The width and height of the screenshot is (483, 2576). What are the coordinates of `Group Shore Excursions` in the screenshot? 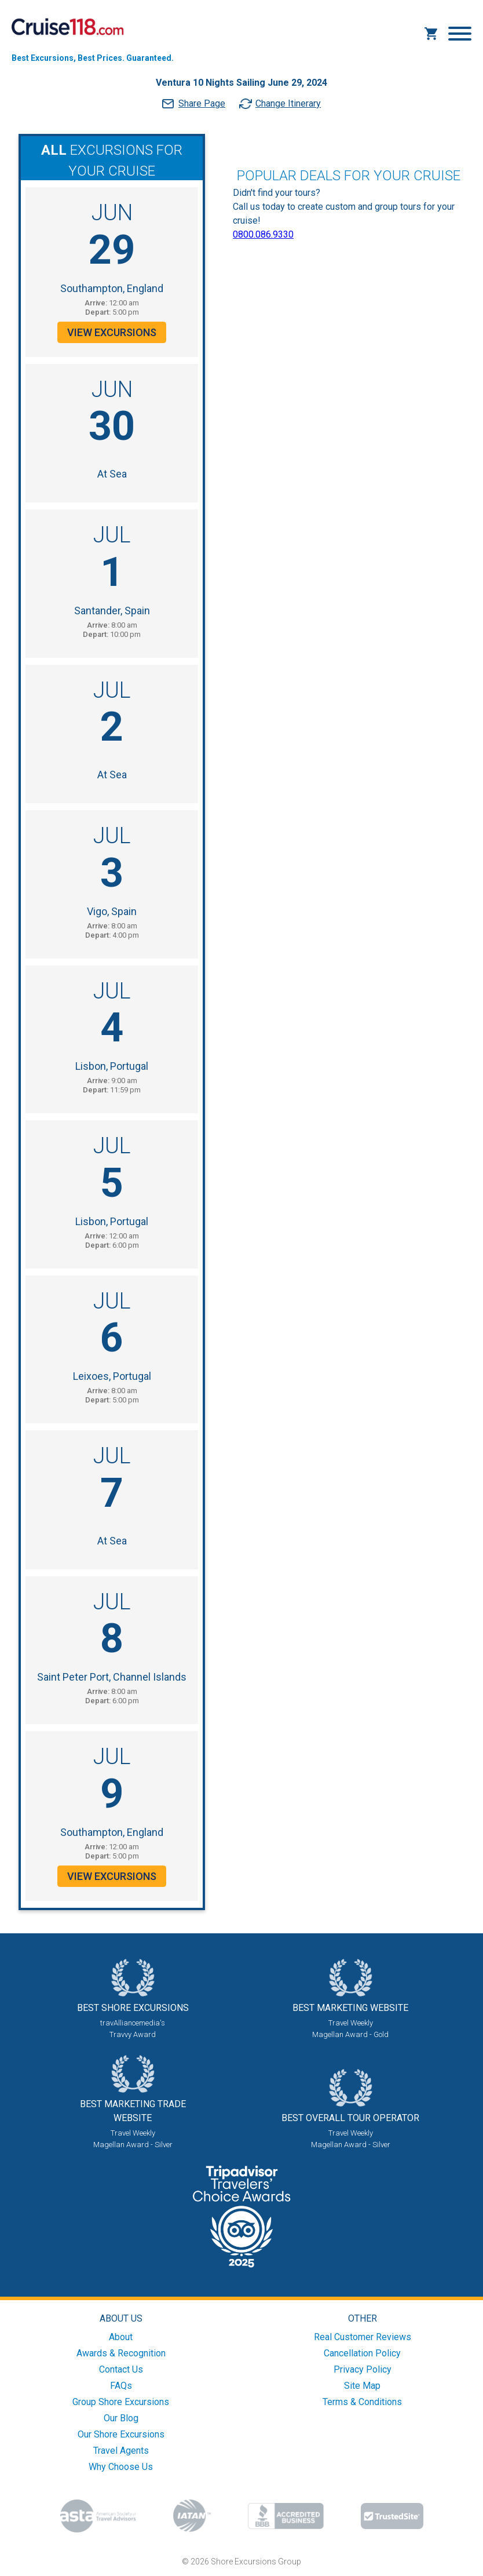 It's located at (120, 2401).